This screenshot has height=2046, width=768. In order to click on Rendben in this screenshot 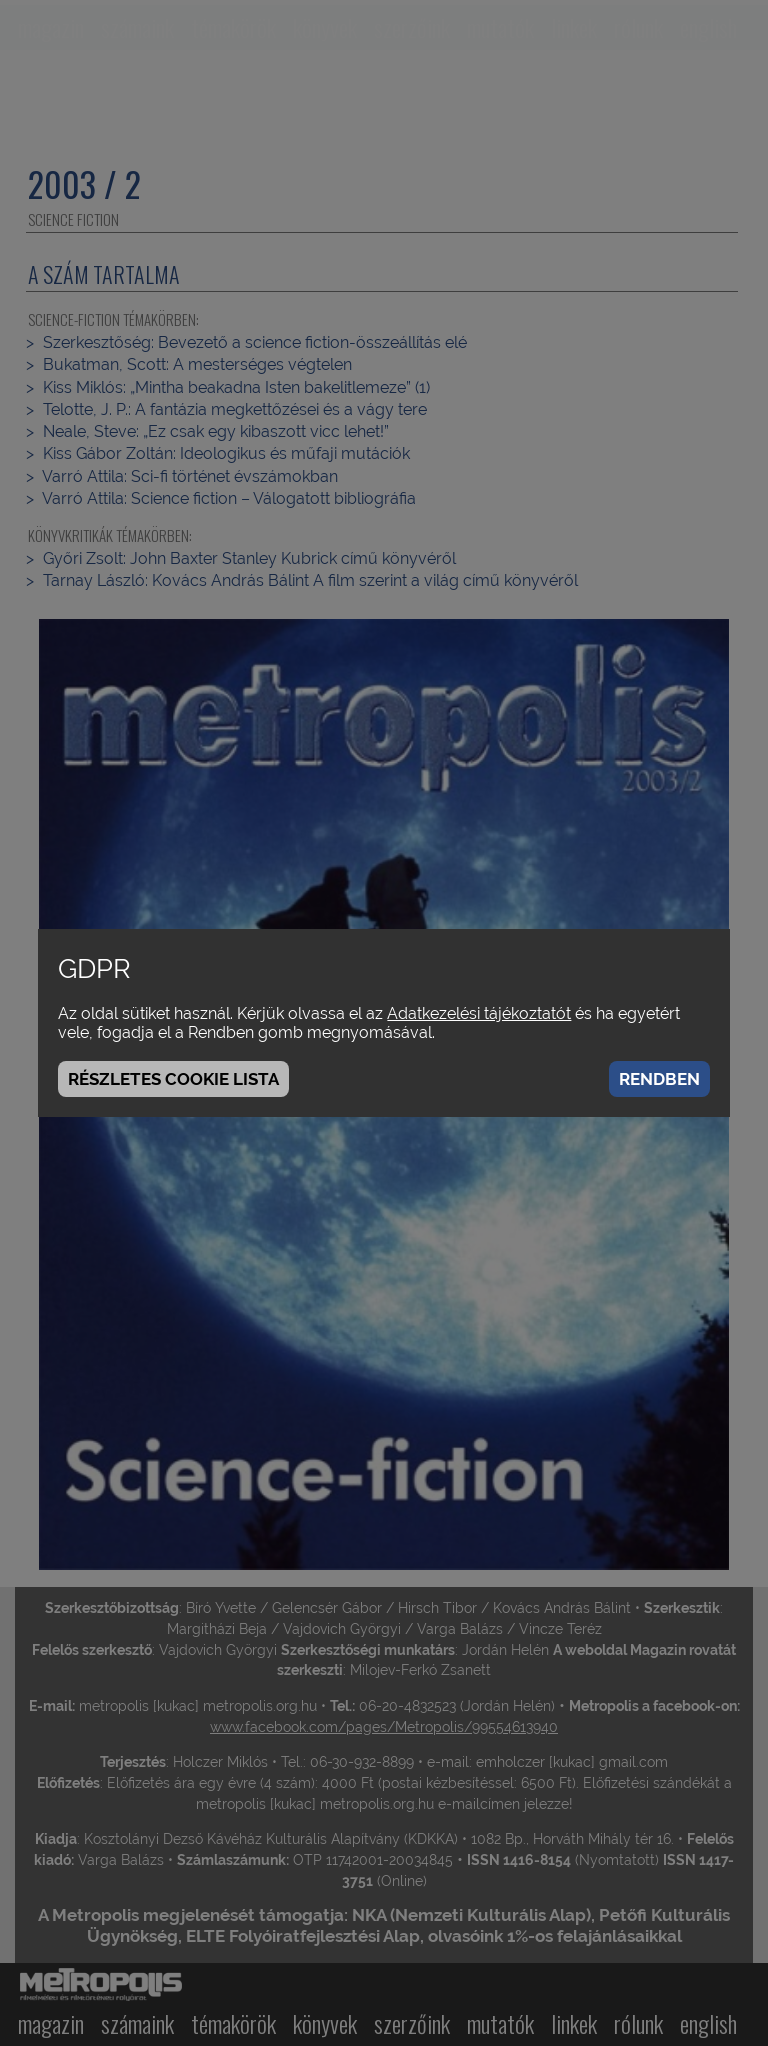, I will do `click(659, 1079)`.